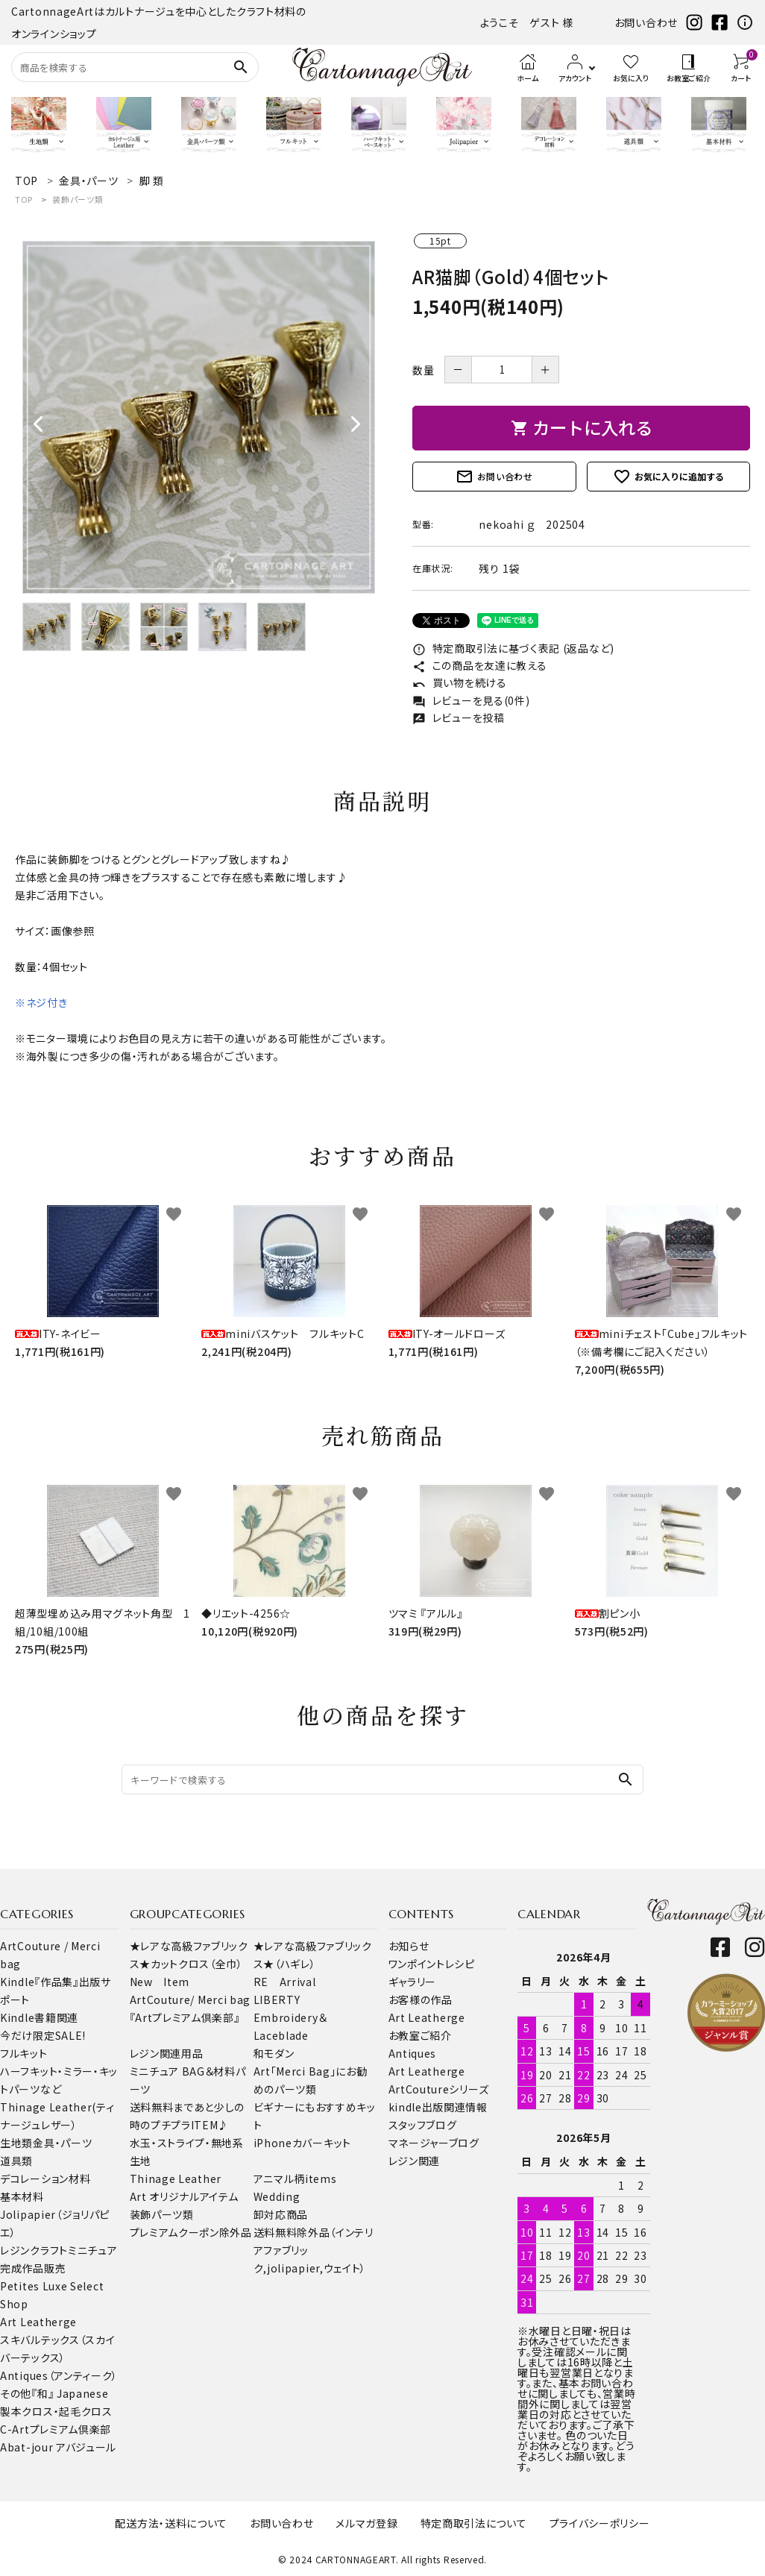 This screenshot has width=765, height=2576. Describe the element at coordinates (16, 2160) in the screenshot. I see `道具類` at that location.